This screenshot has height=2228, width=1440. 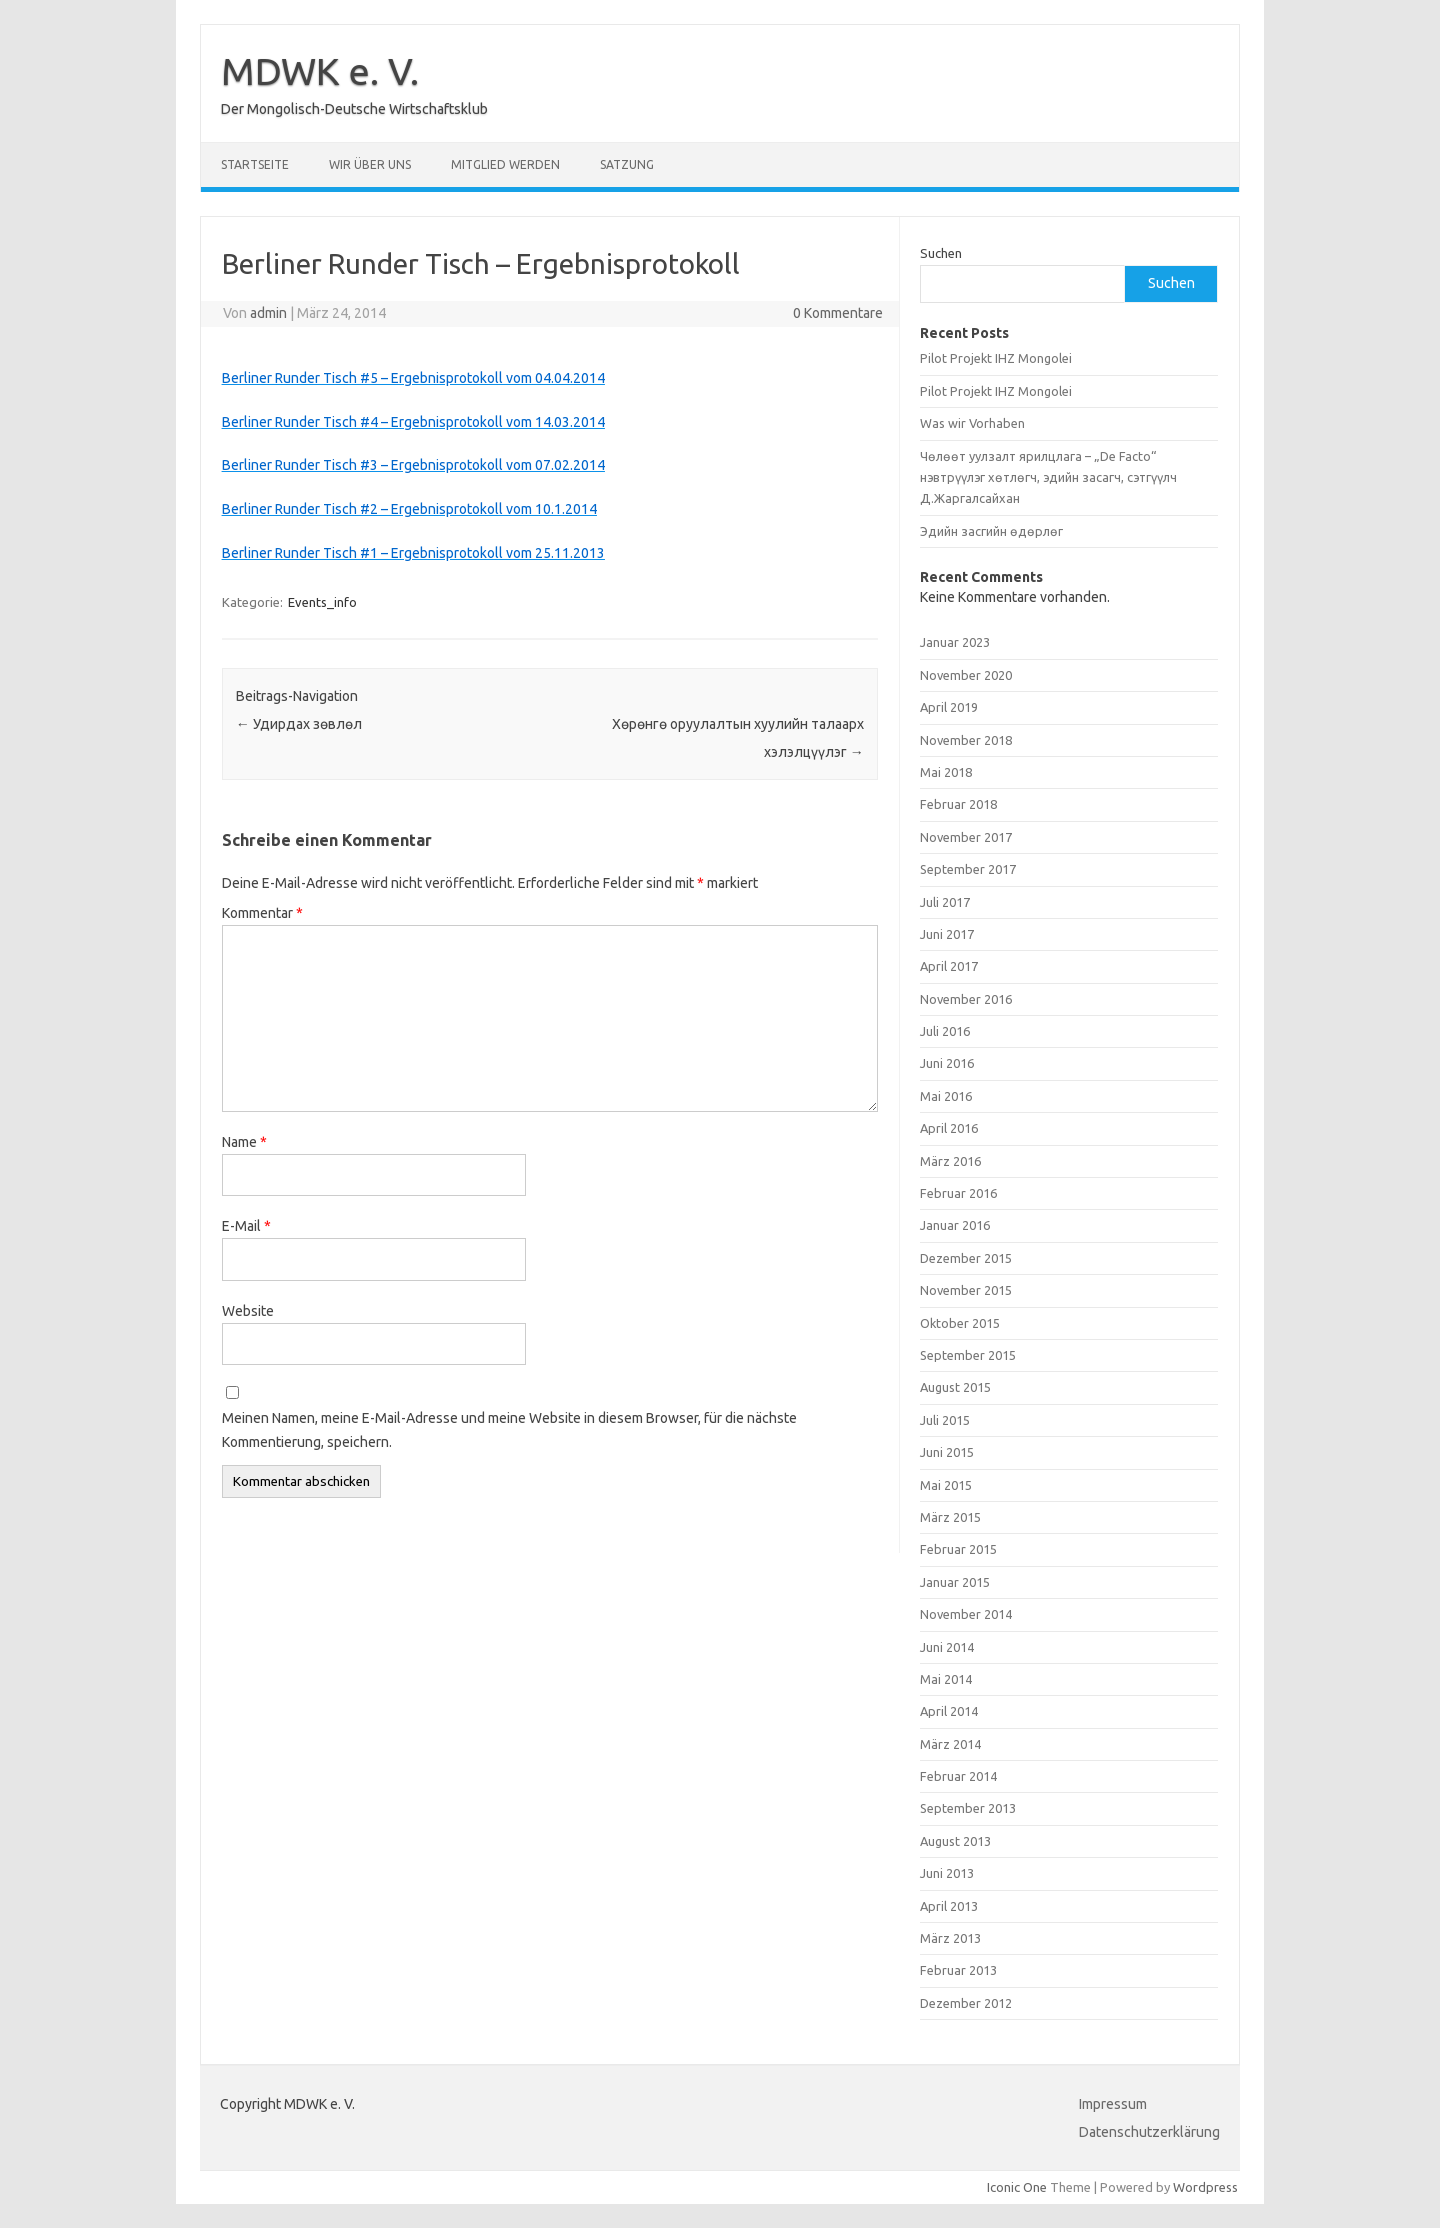 What do you see at coordinates (949, 707) in the screenshot?
I see `April 2019` at bounding box center [949, 707].